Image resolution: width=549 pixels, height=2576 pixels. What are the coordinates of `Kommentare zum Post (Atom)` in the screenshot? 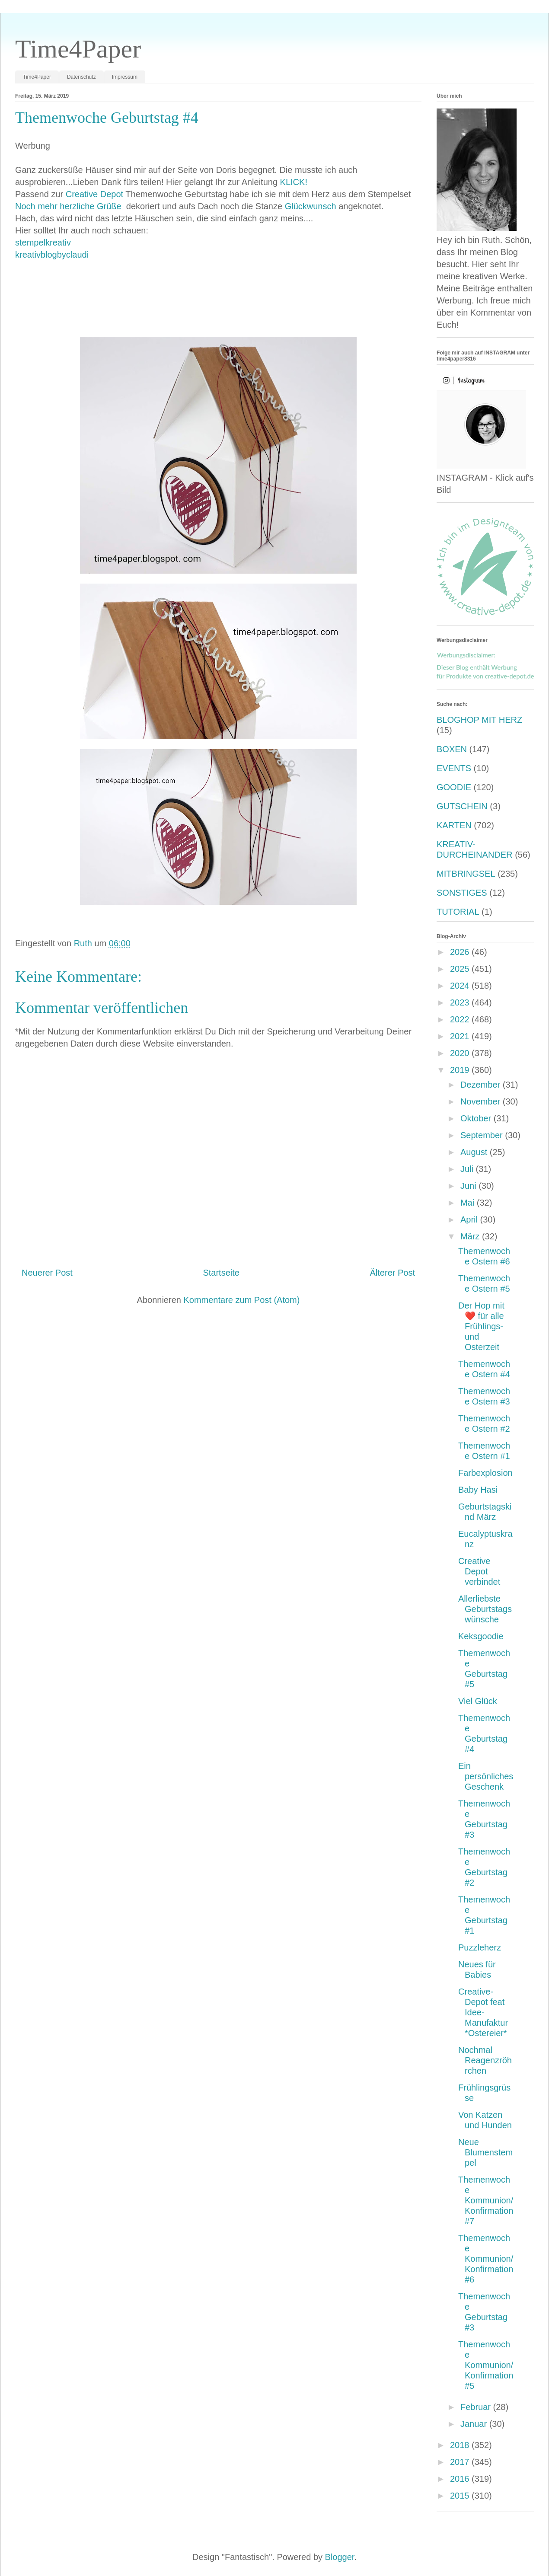 It's located at (241, 1300).